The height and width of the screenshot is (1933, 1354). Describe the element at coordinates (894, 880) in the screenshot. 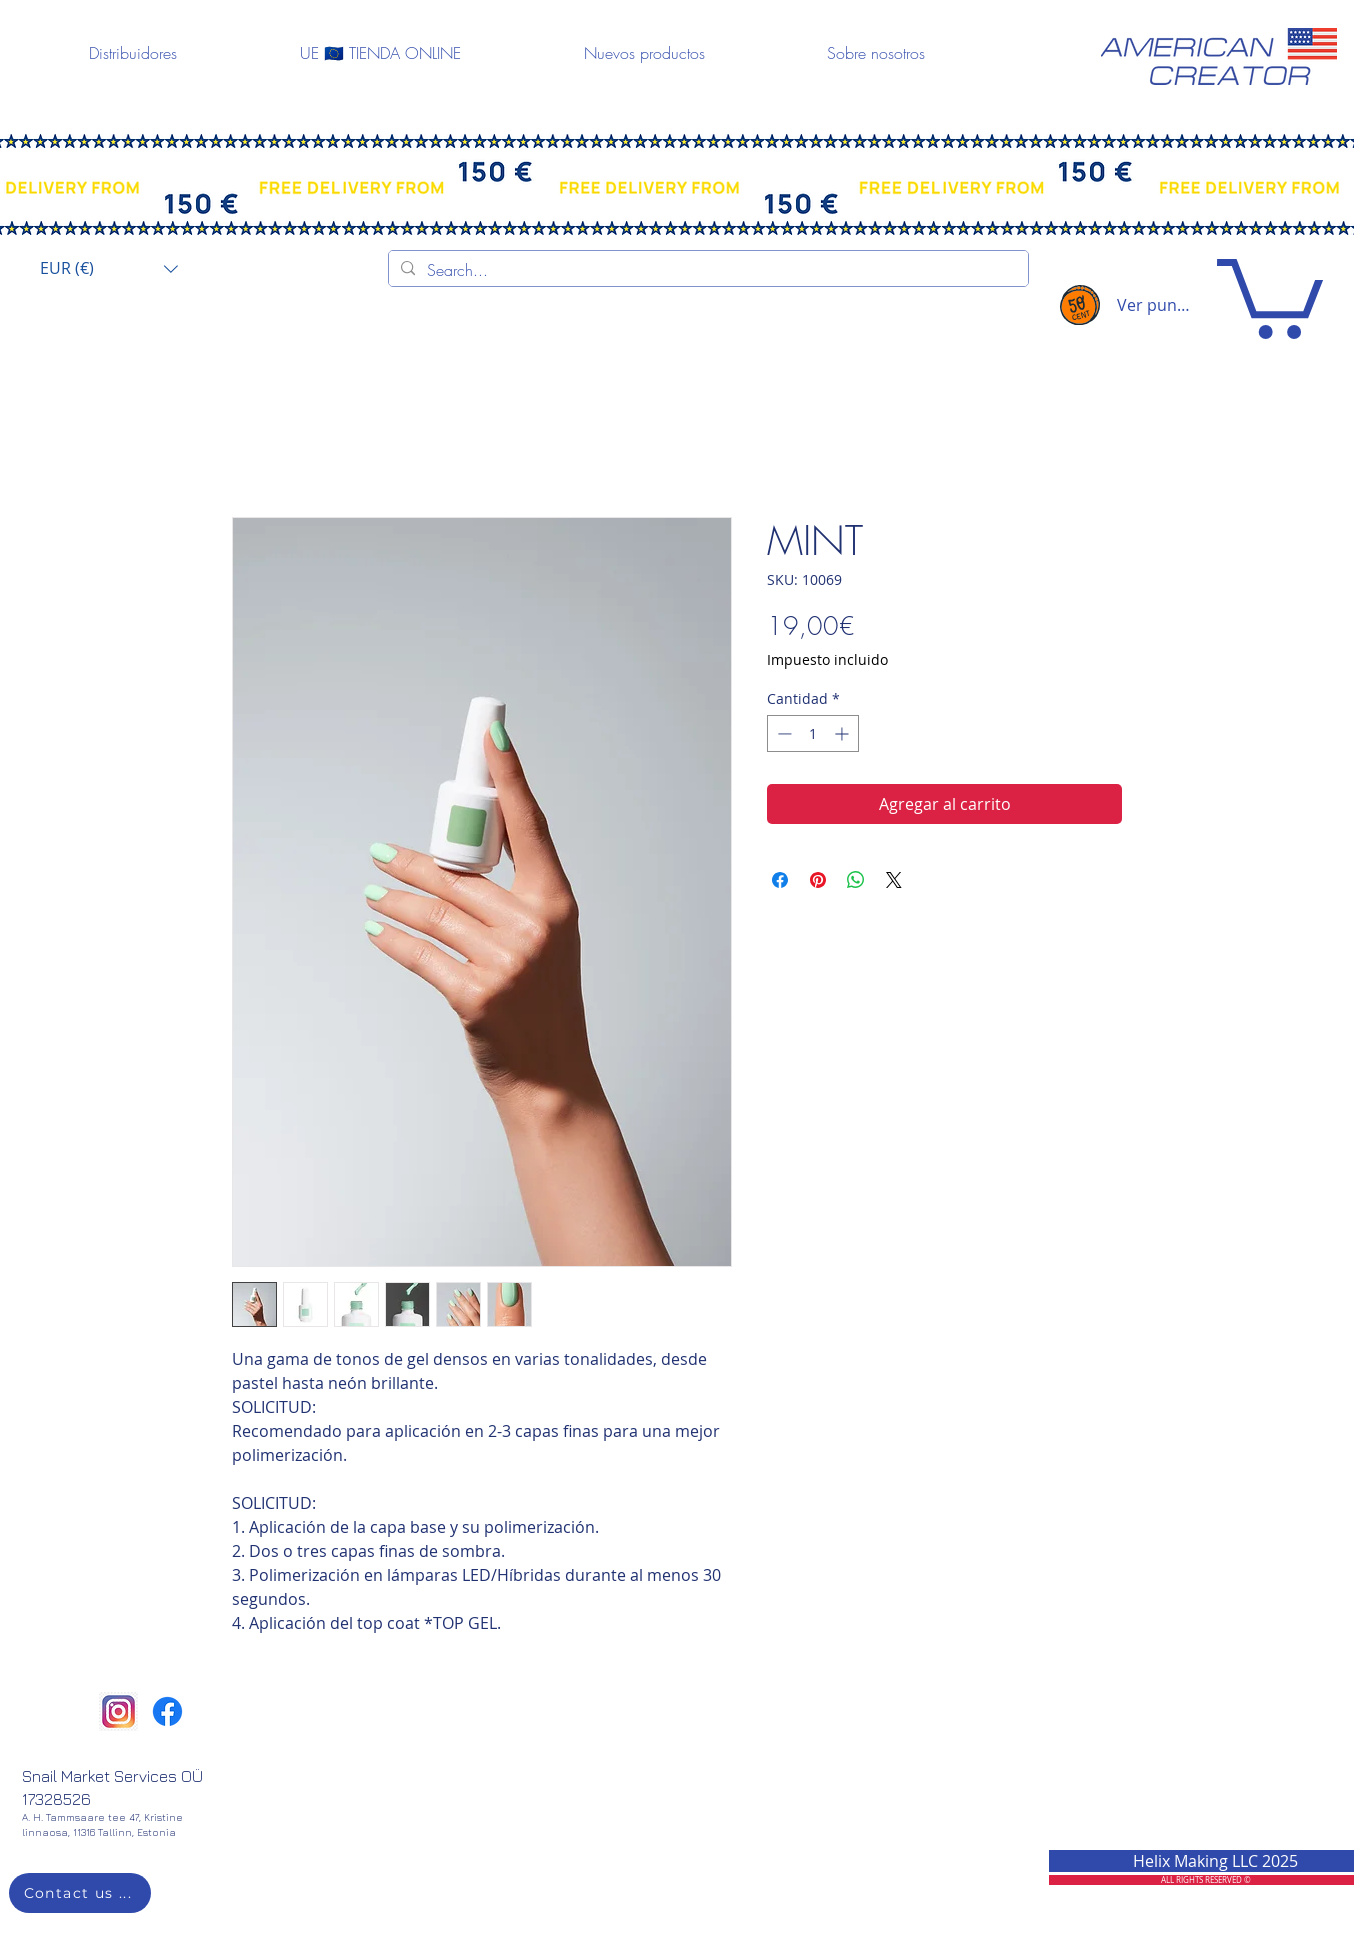

I see `[Share on X]` at that location.